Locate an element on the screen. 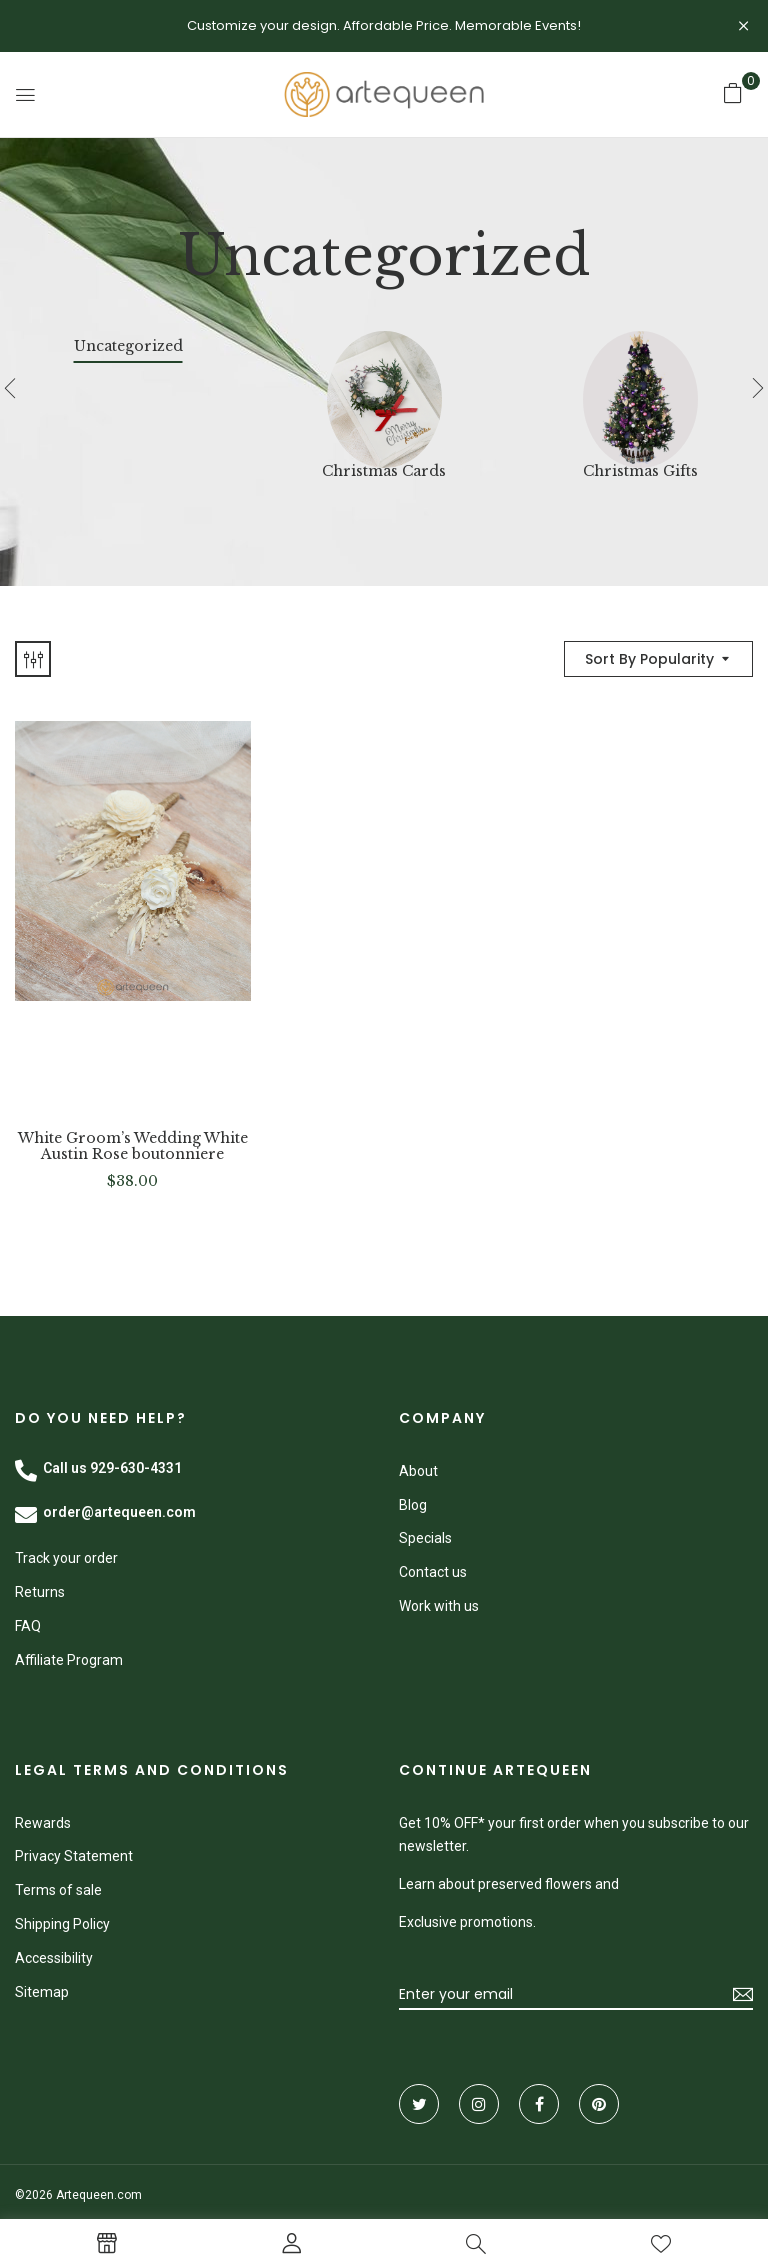 The height and width of the screenshot is (2268, 768). Christmas Gifts is located at coordinates (640, 471).